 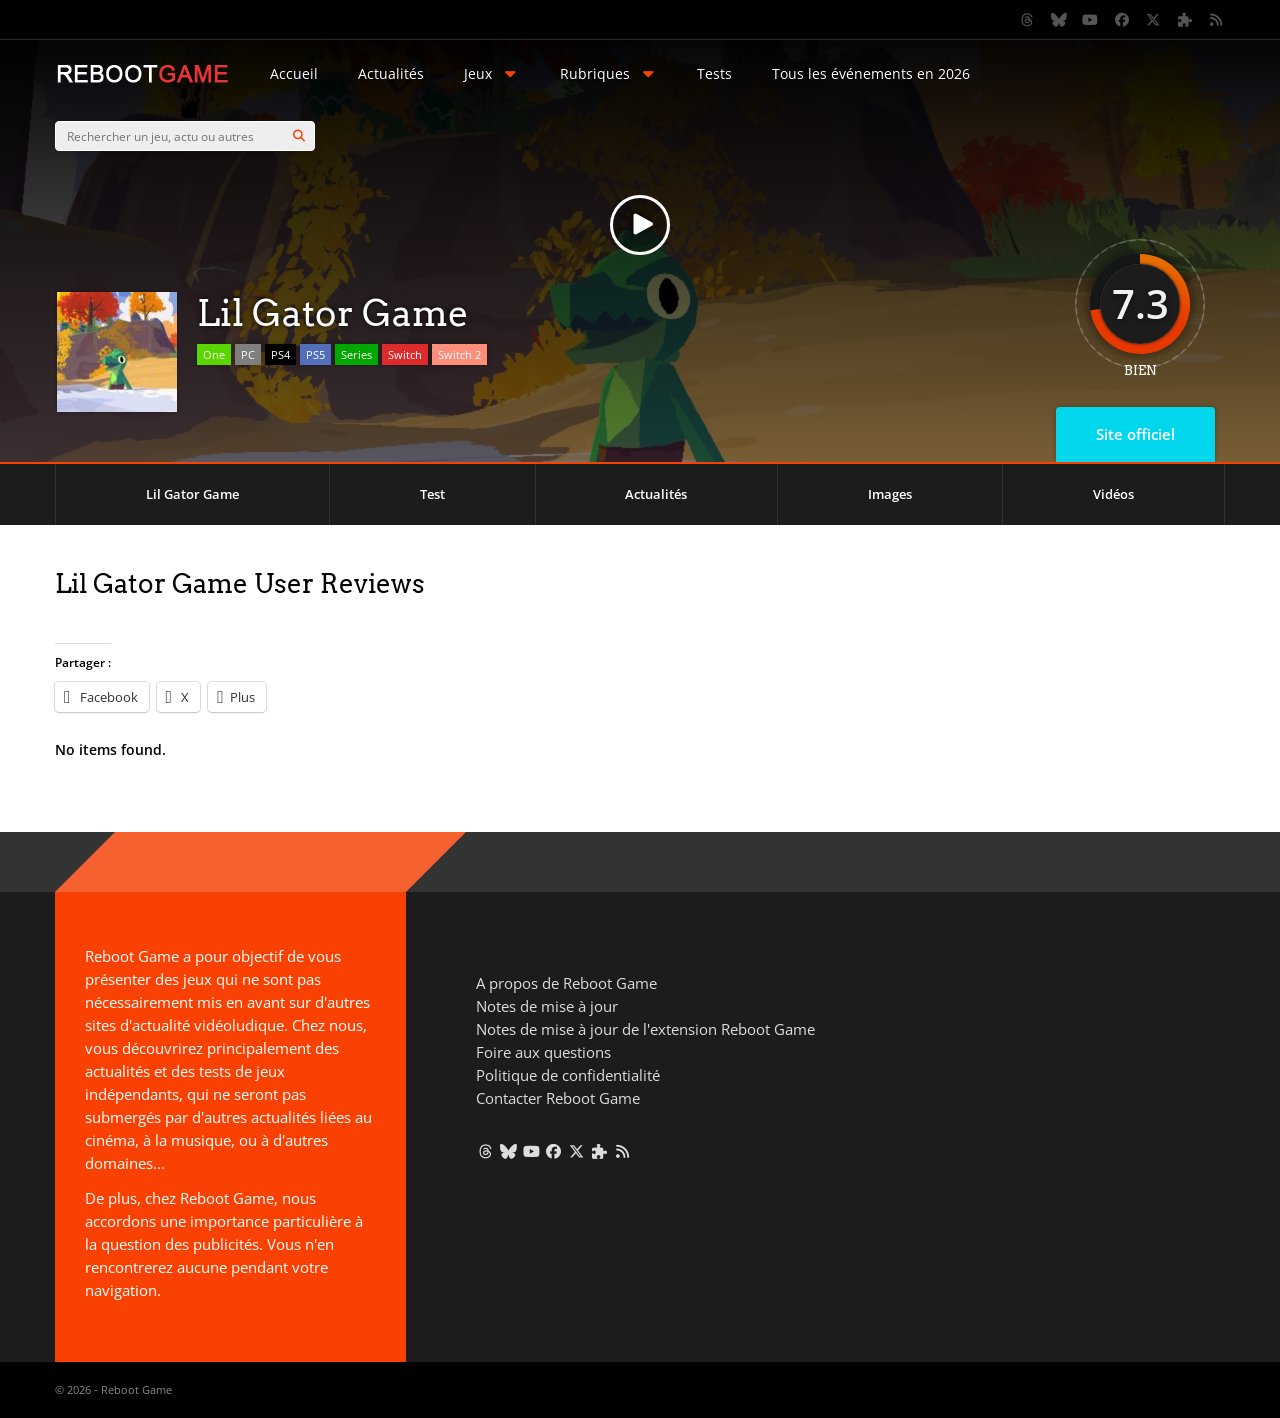 What do you see at coordinates (299, 136) in the screenshot?
I see `[Search]` at bounding box center [299, 136].